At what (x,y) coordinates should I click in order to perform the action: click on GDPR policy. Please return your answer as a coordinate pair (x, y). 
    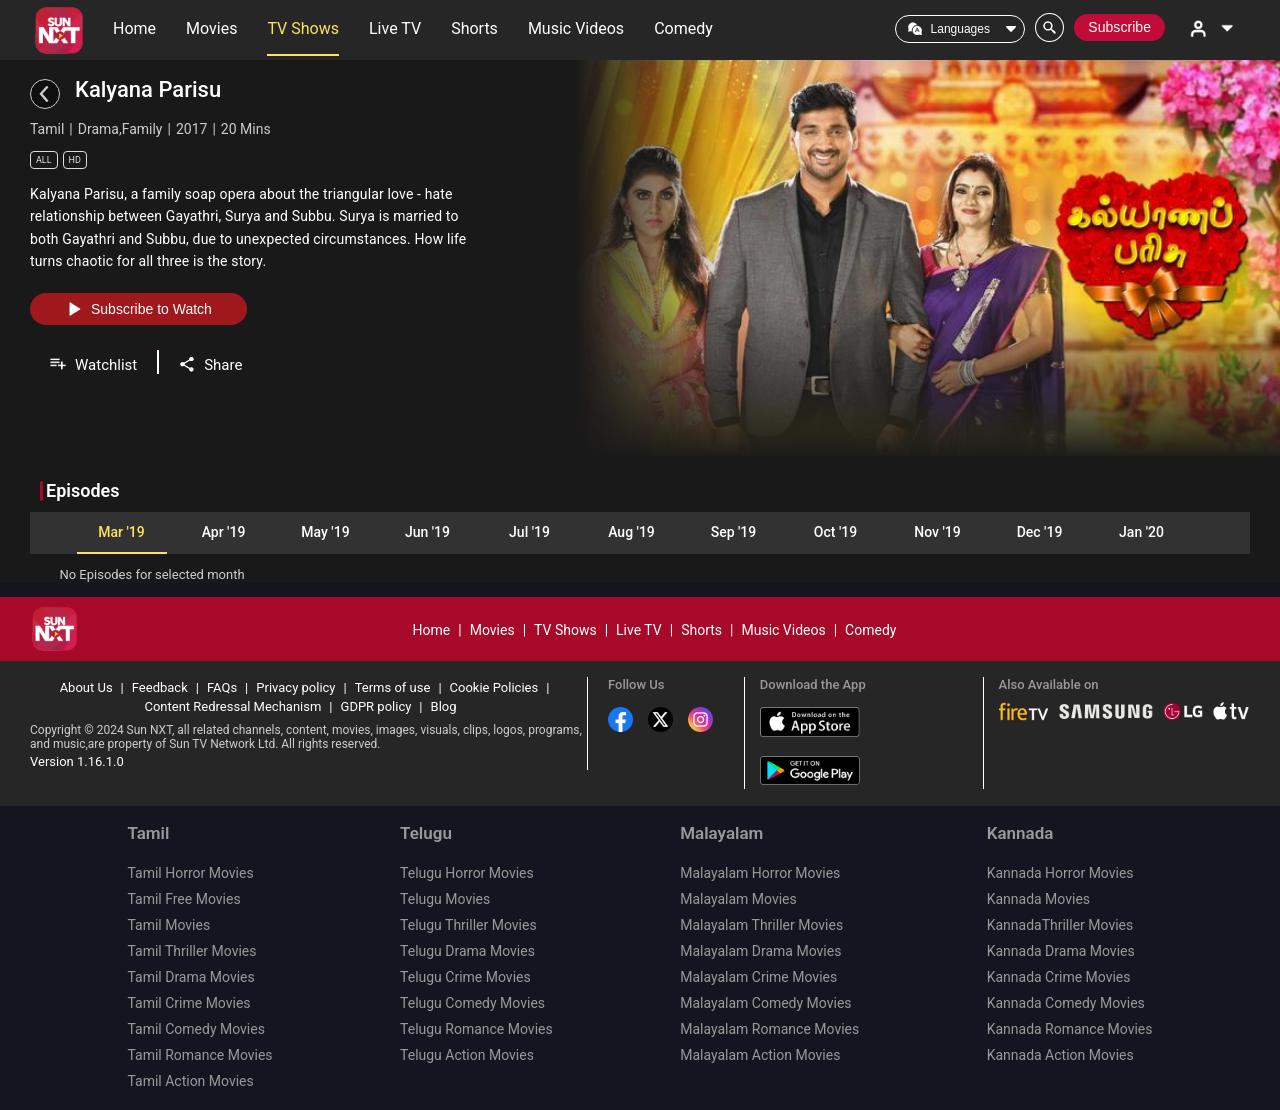
    Looking at the image, I should click on (376, 706).